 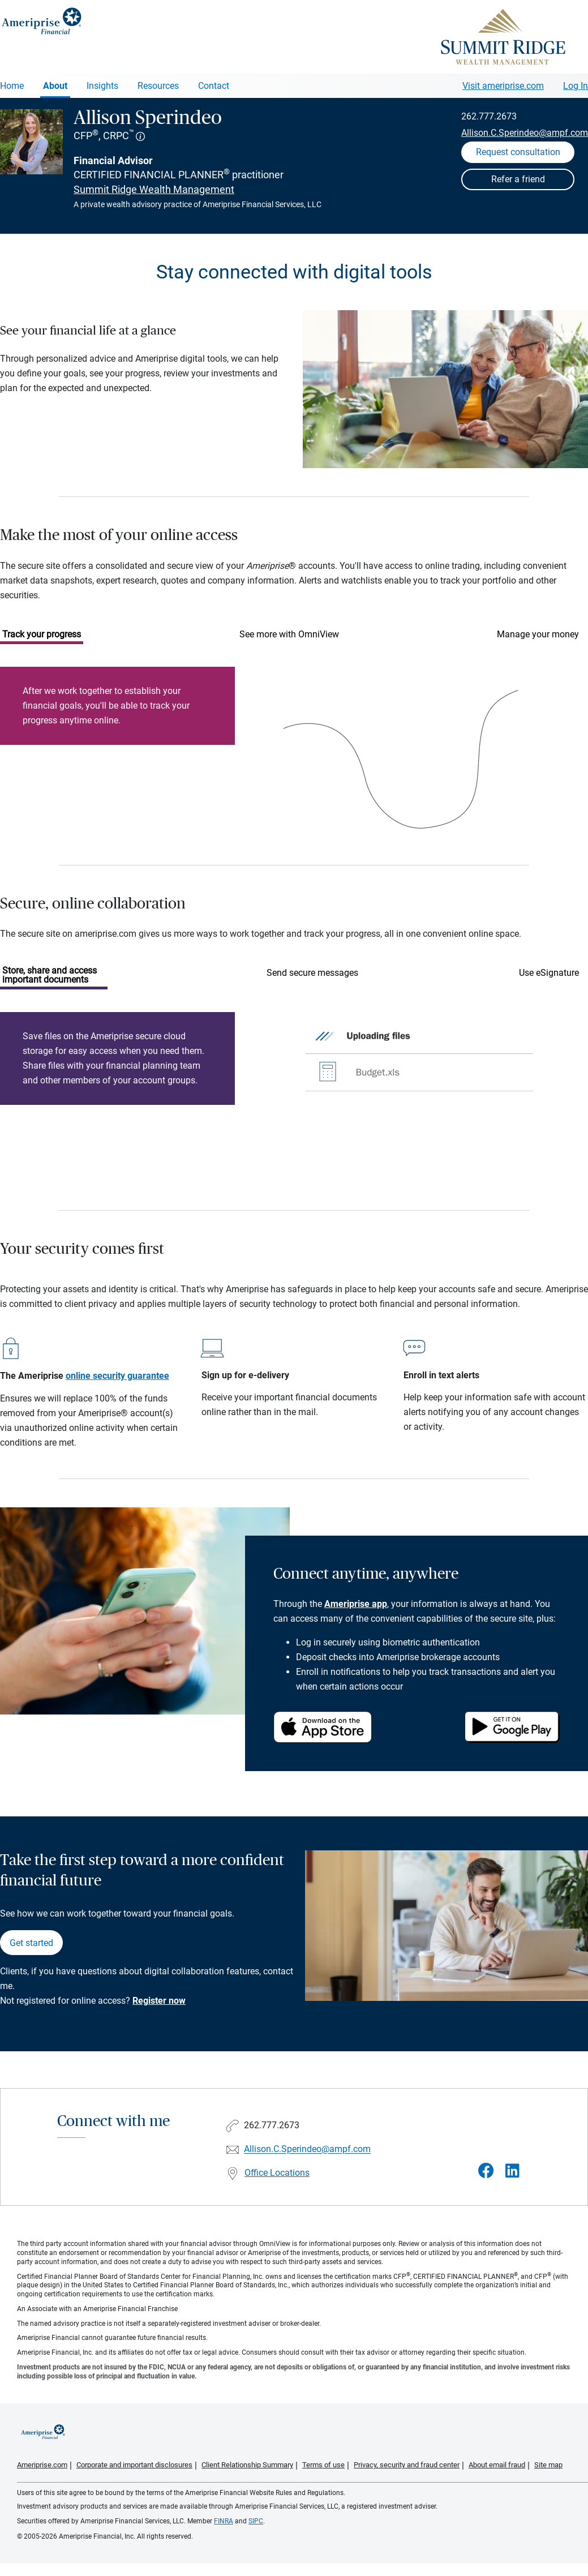 What do you see at coordinates (42, 2465) in the screenshot?
I see `Ameriprise.com` at bounding box center [42, 2465].